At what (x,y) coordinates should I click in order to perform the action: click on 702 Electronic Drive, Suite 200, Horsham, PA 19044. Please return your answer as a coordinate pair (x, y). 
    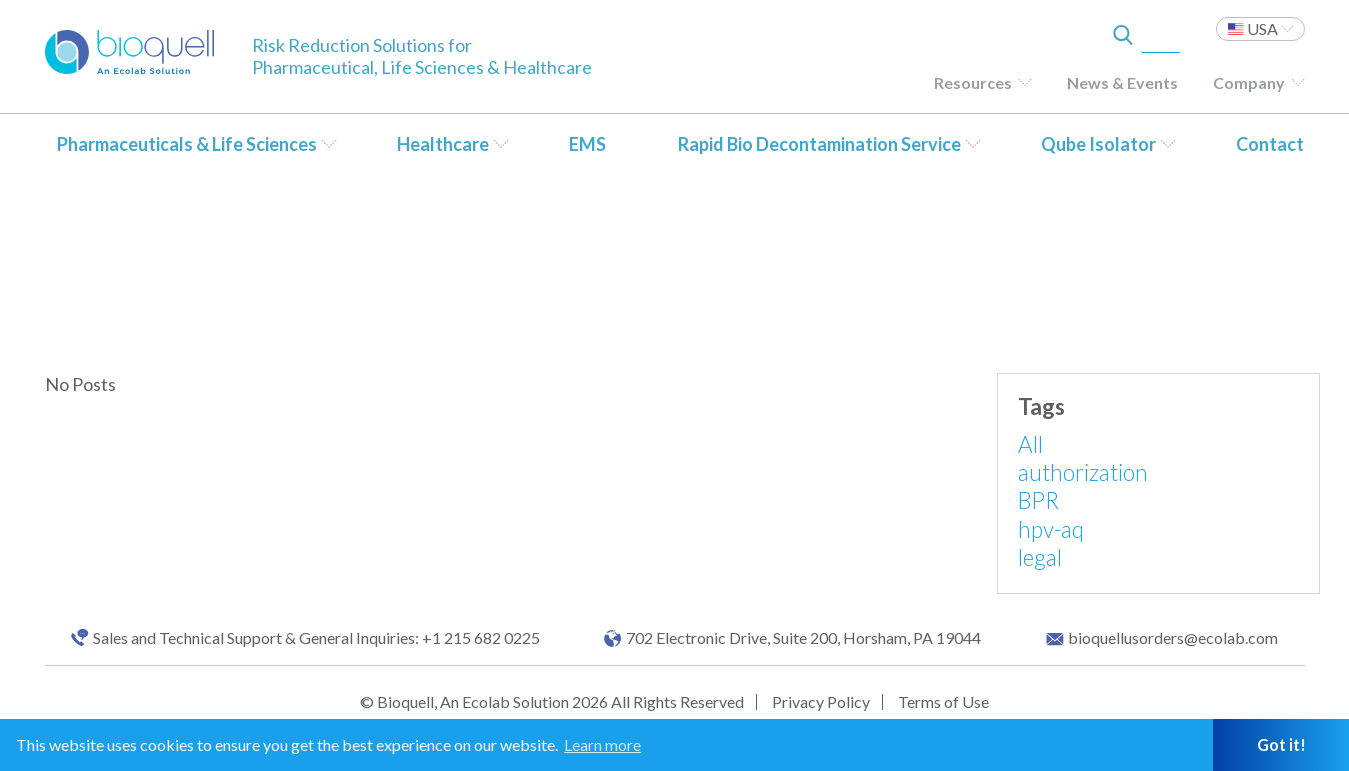
    Looking at the image, I should click on (803, 638).